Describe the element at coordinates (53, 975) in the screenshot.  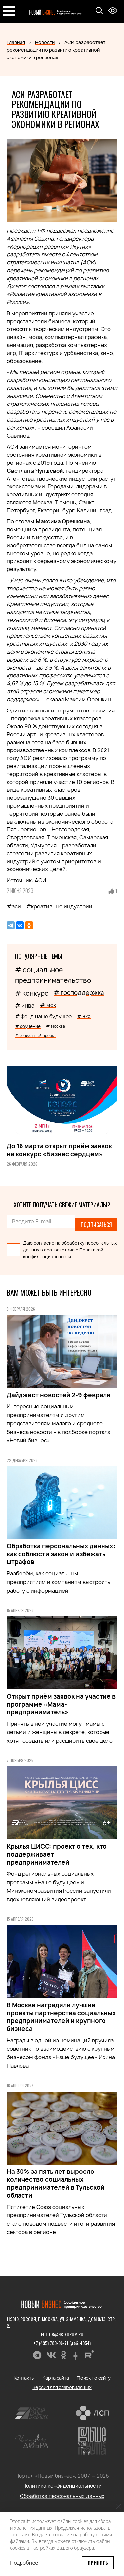
I see `# социальное предпринимательство` at that location.